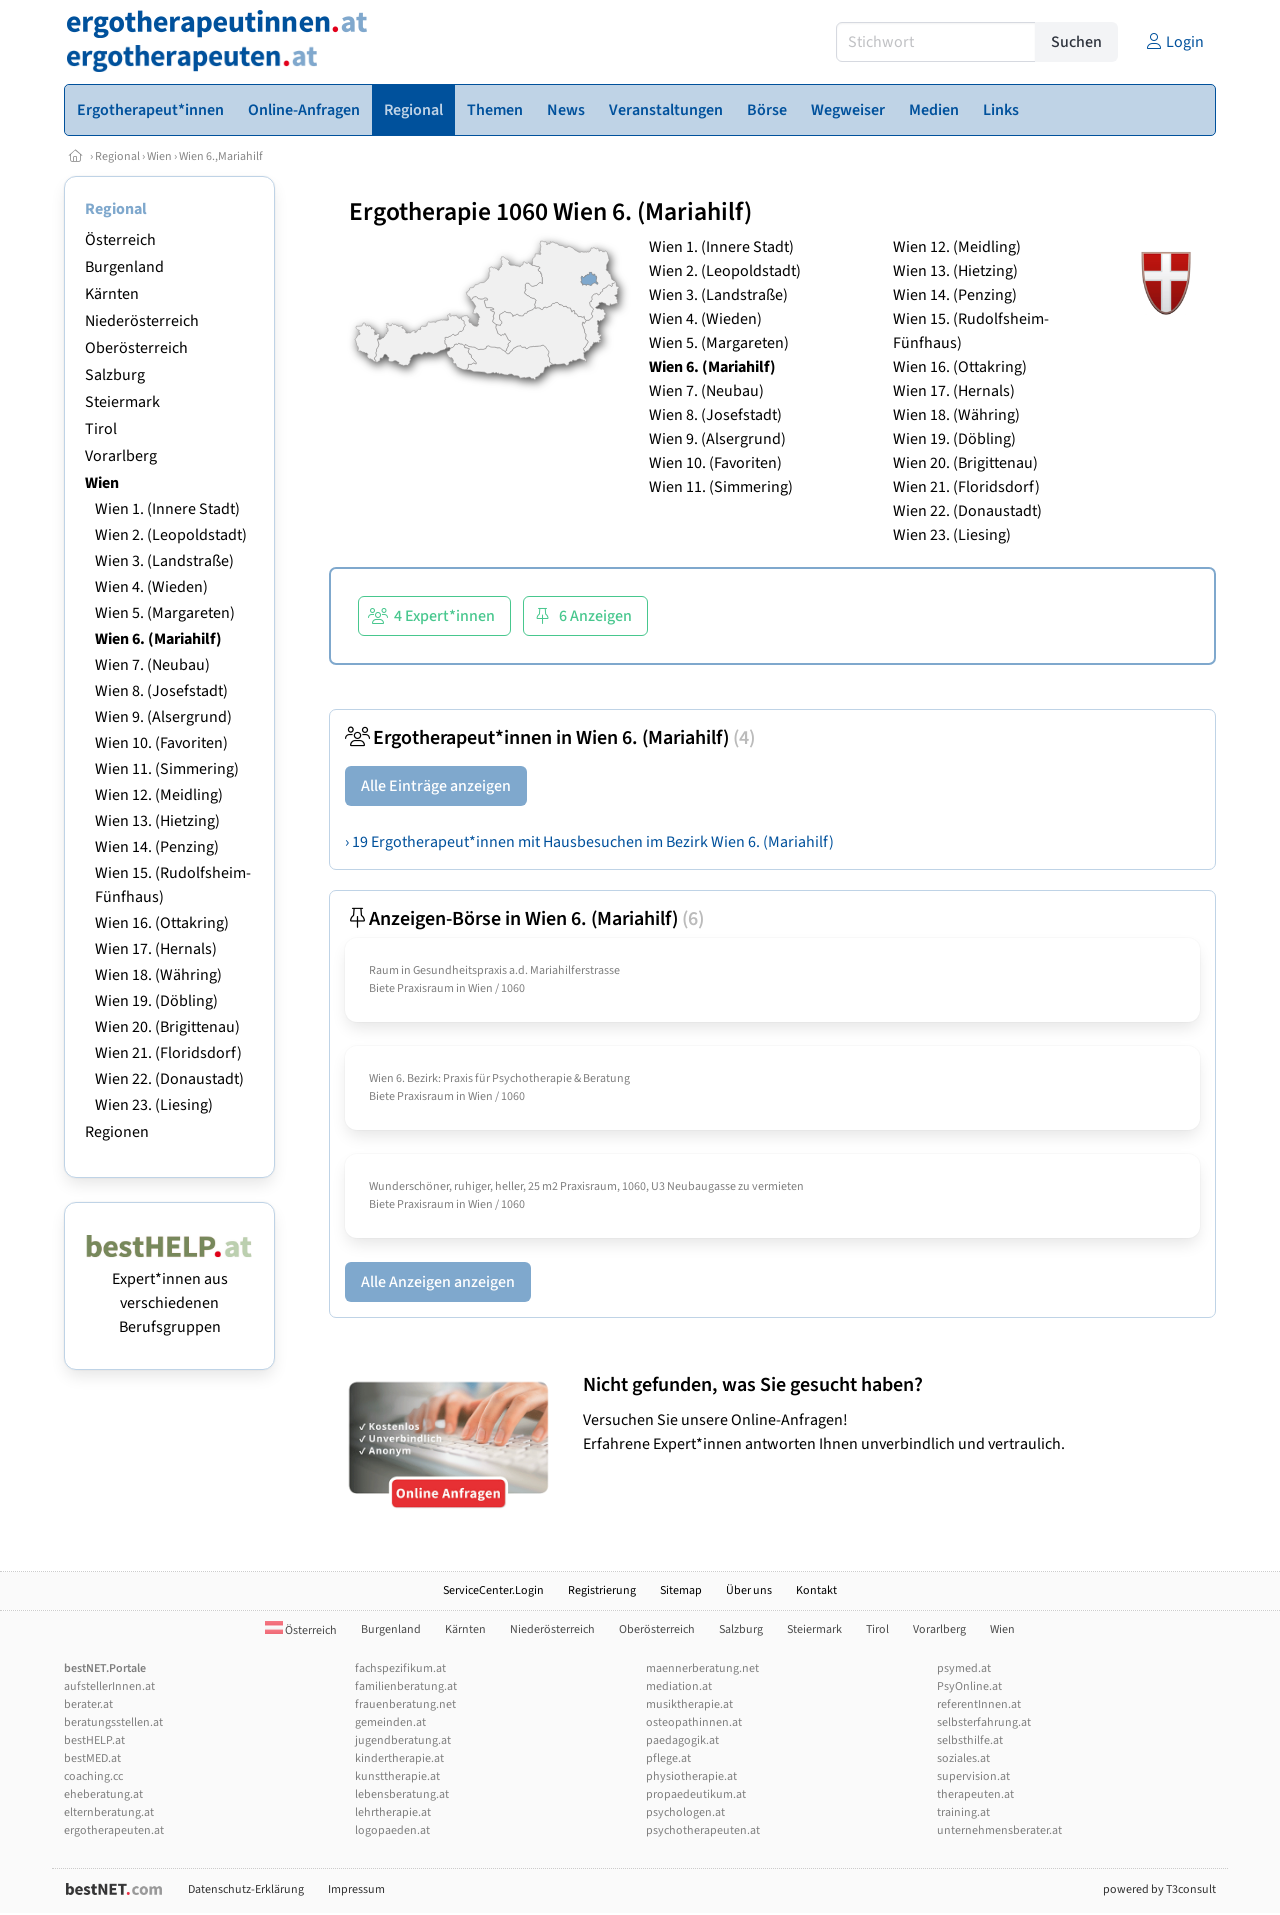  Describe the element at coordinates (356, 1889) in the screenshot. I see `Impressum` at that location.